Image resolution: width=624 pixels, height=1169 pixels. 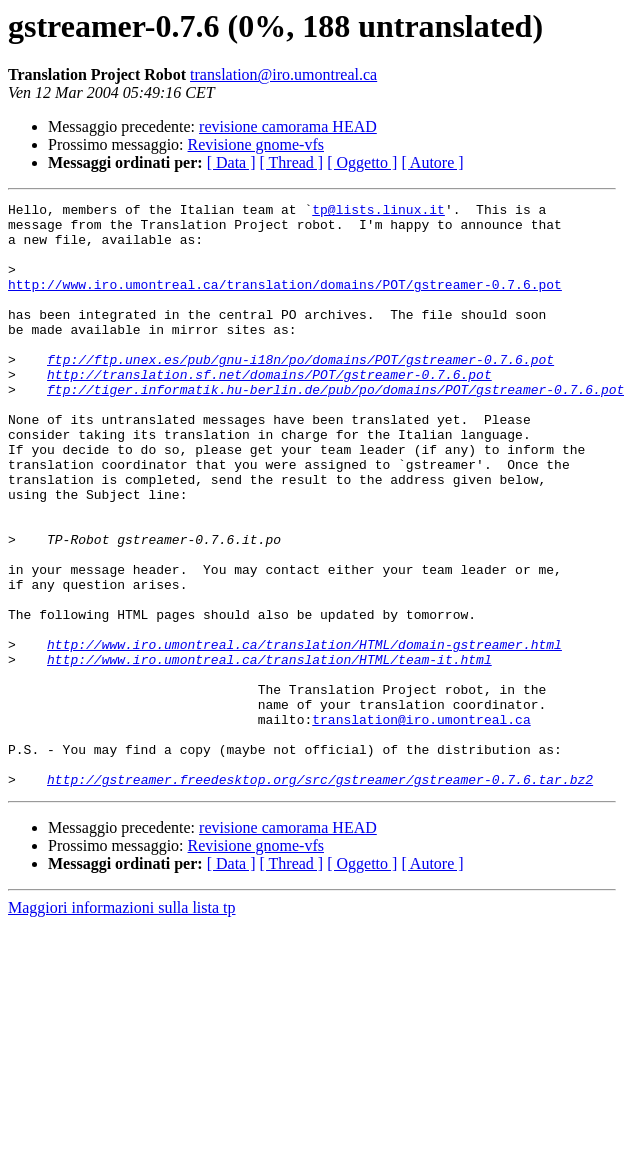 What do you see at coordinates (362, 162) in the screenshot?
I see `[ Oggetto ]` at bounding box center [362, 162].